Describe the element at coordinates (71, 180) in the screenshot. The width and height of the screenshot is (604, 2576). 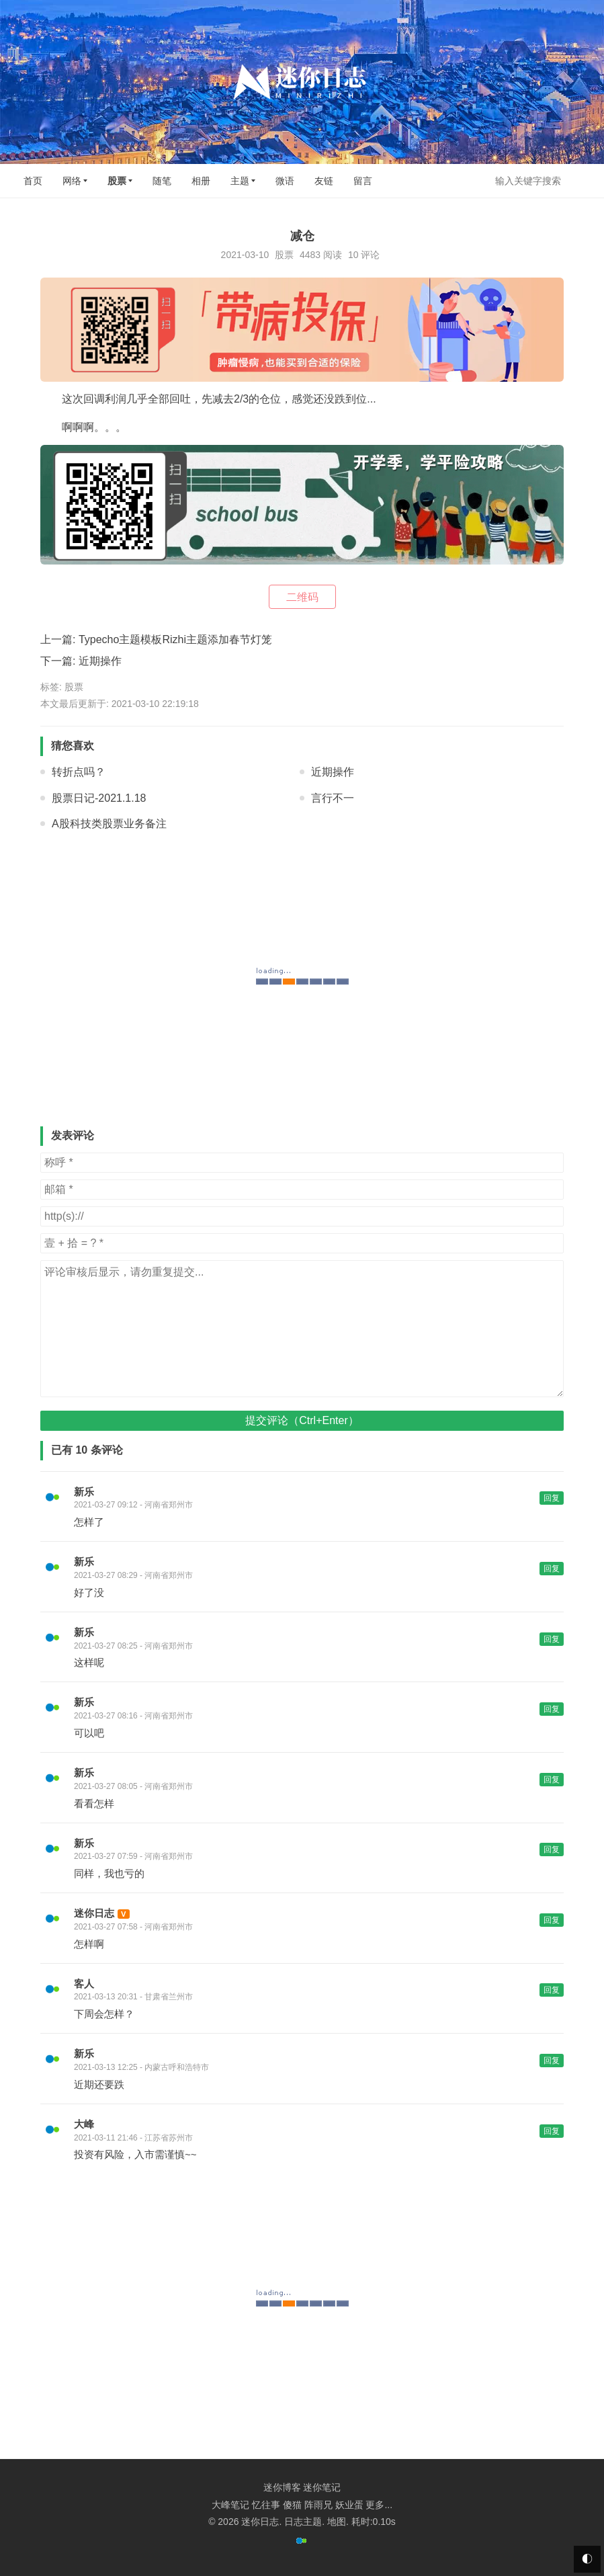
I see `网络` at that location.